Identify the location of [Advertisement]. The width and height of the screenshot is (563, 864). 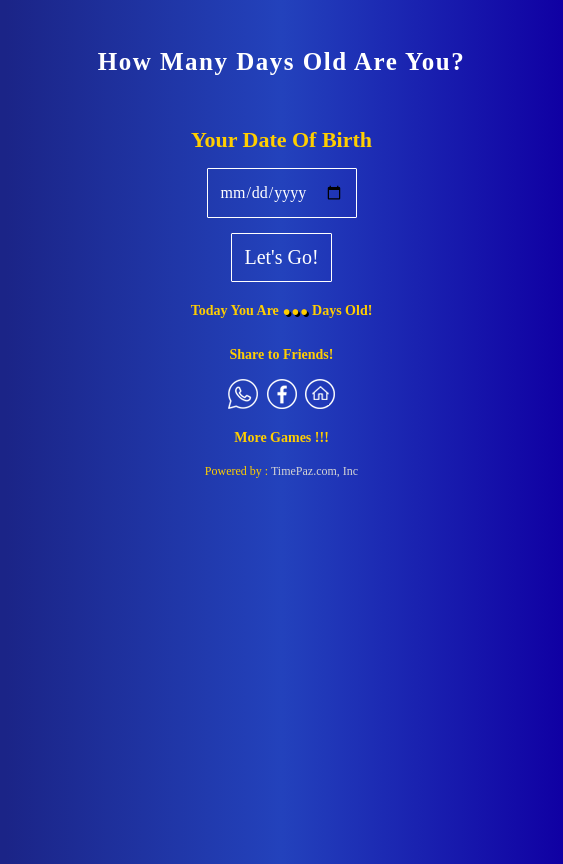
(281, 636).